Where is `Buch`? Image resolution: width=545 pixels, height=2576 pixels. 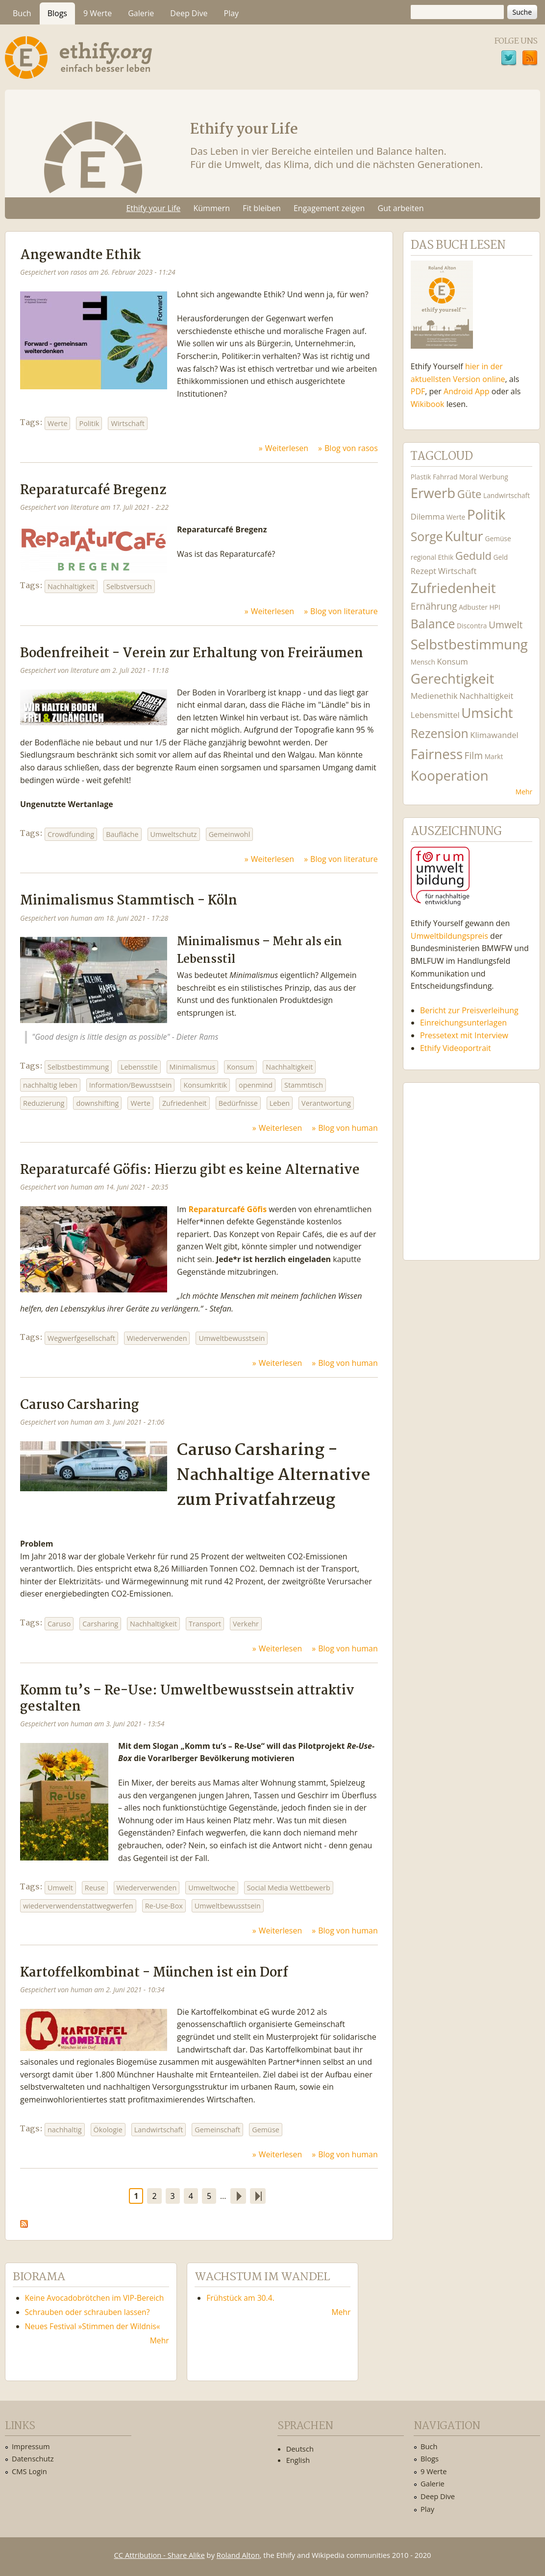 Buch is located at coordinates (22, 13).